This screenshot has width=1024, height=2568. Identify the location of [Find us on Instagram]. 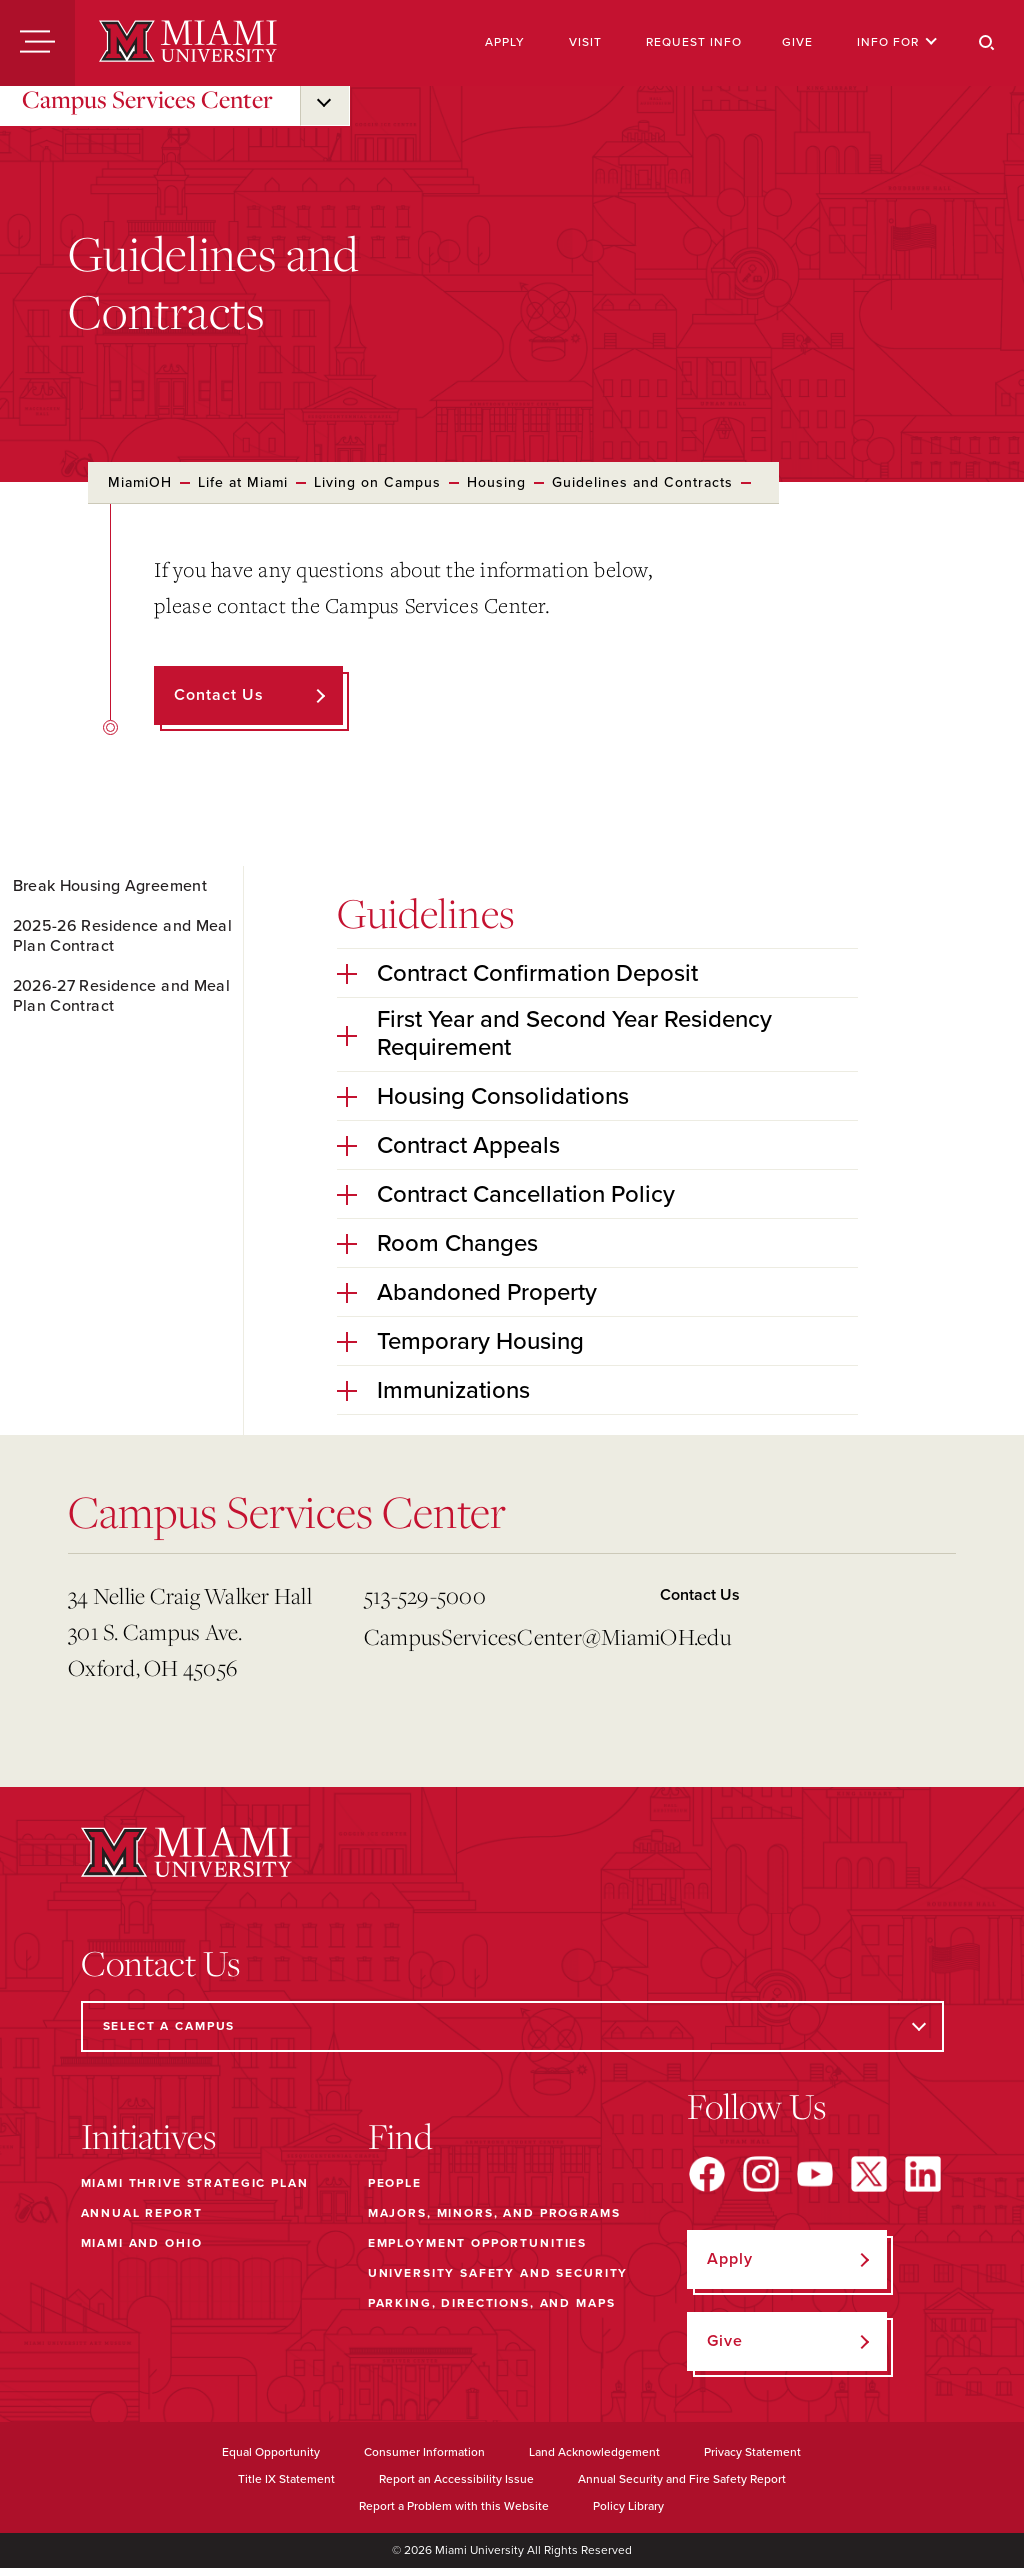
(761, 2174).